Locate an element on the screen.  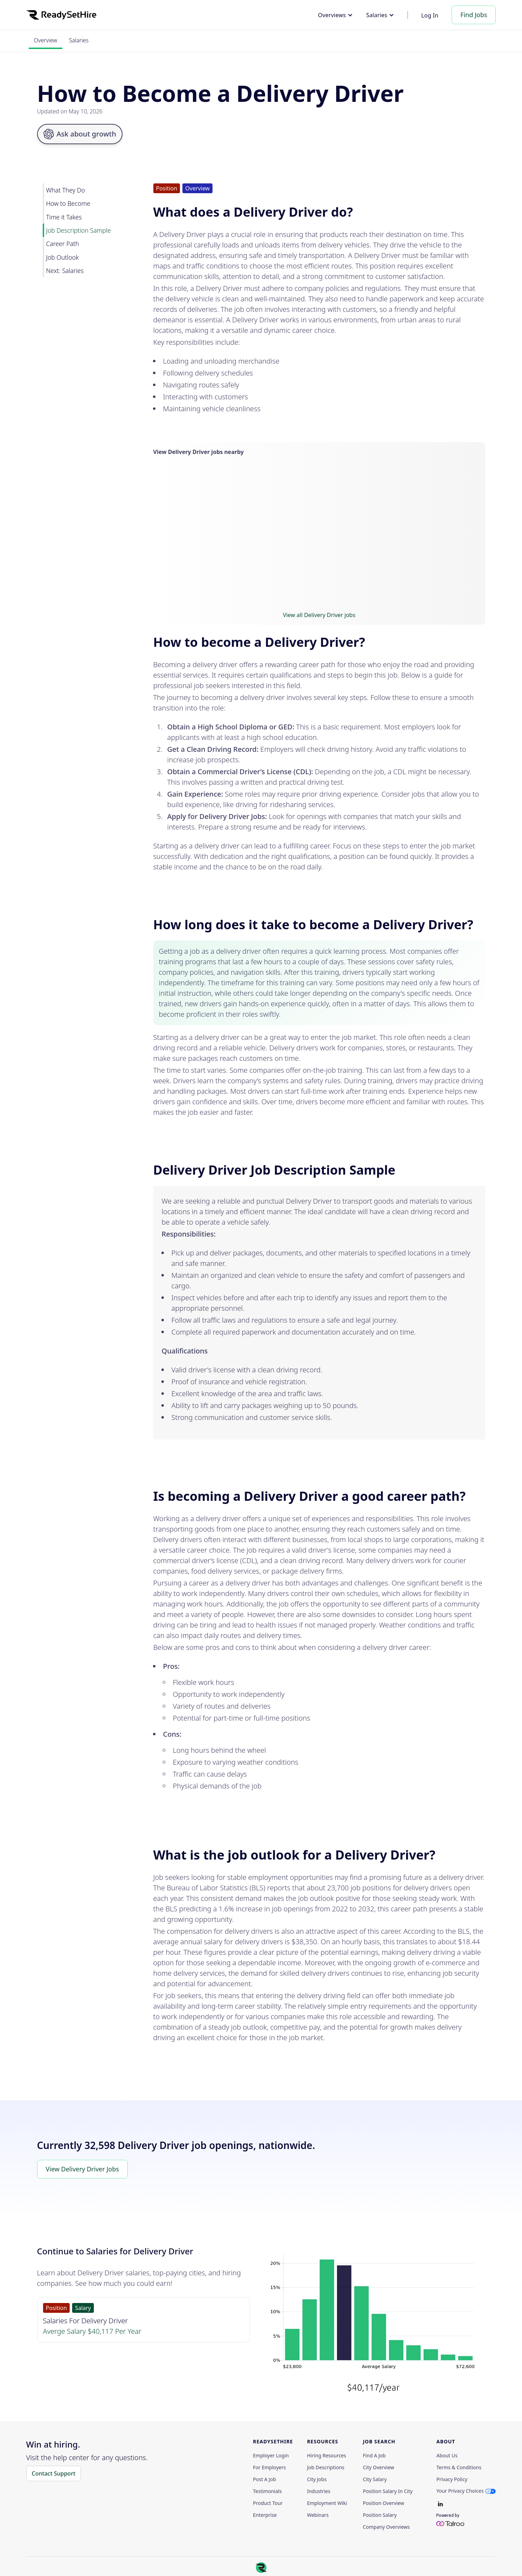
Position Overview is located at coordinates (383, 2503).